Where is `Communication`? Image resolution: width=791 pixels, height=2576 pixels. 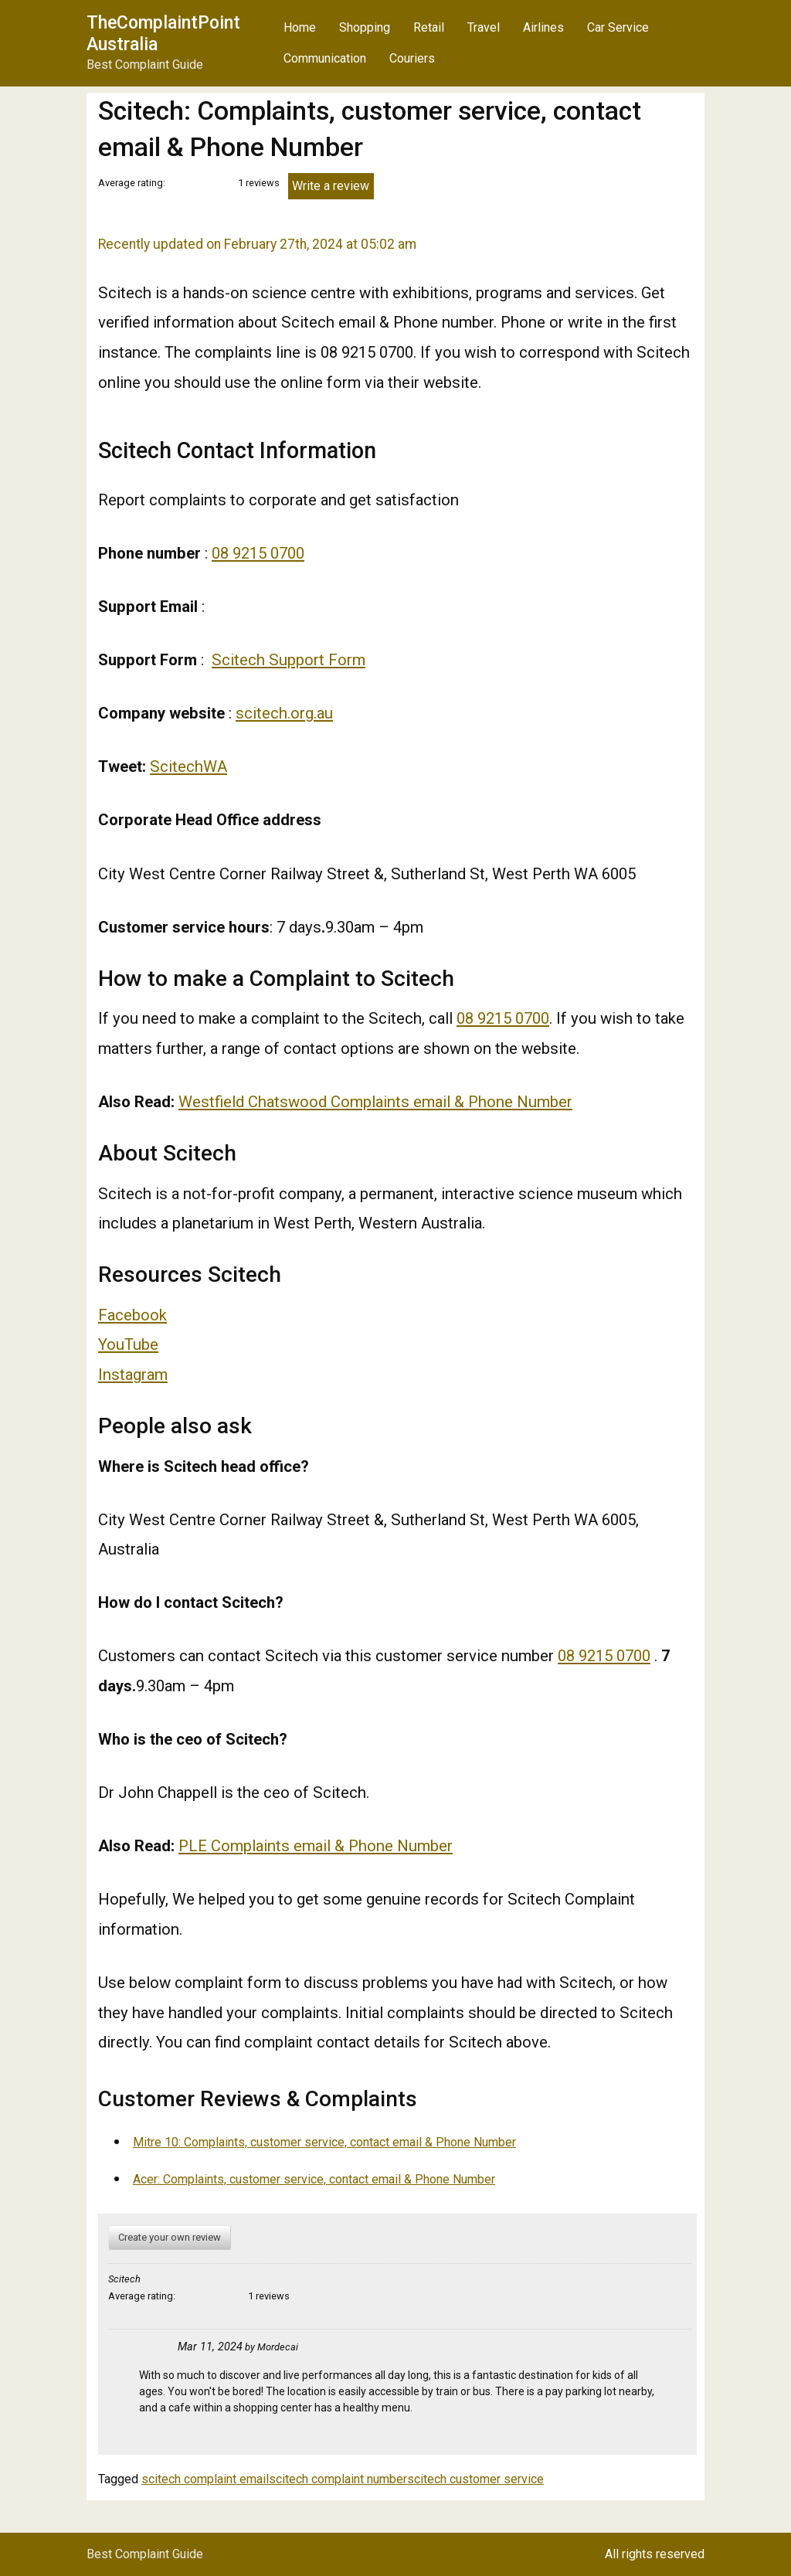
Communication is located at coordinates (324, 58).